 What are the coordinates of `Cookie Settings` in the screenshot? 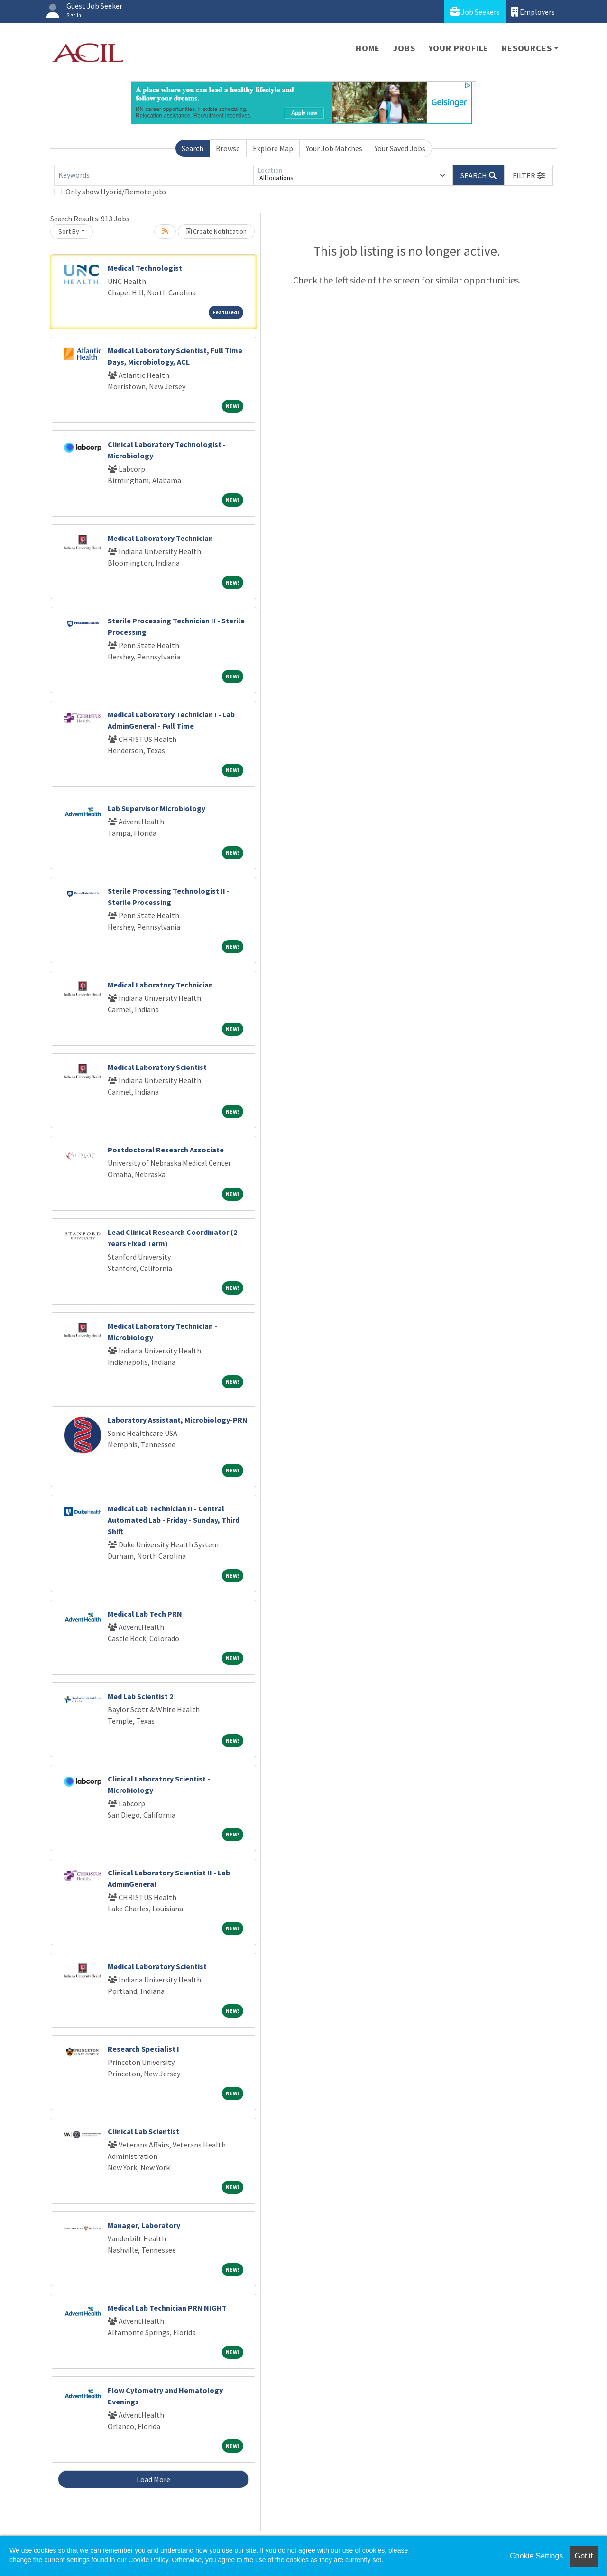 It's located at (536, 2556).